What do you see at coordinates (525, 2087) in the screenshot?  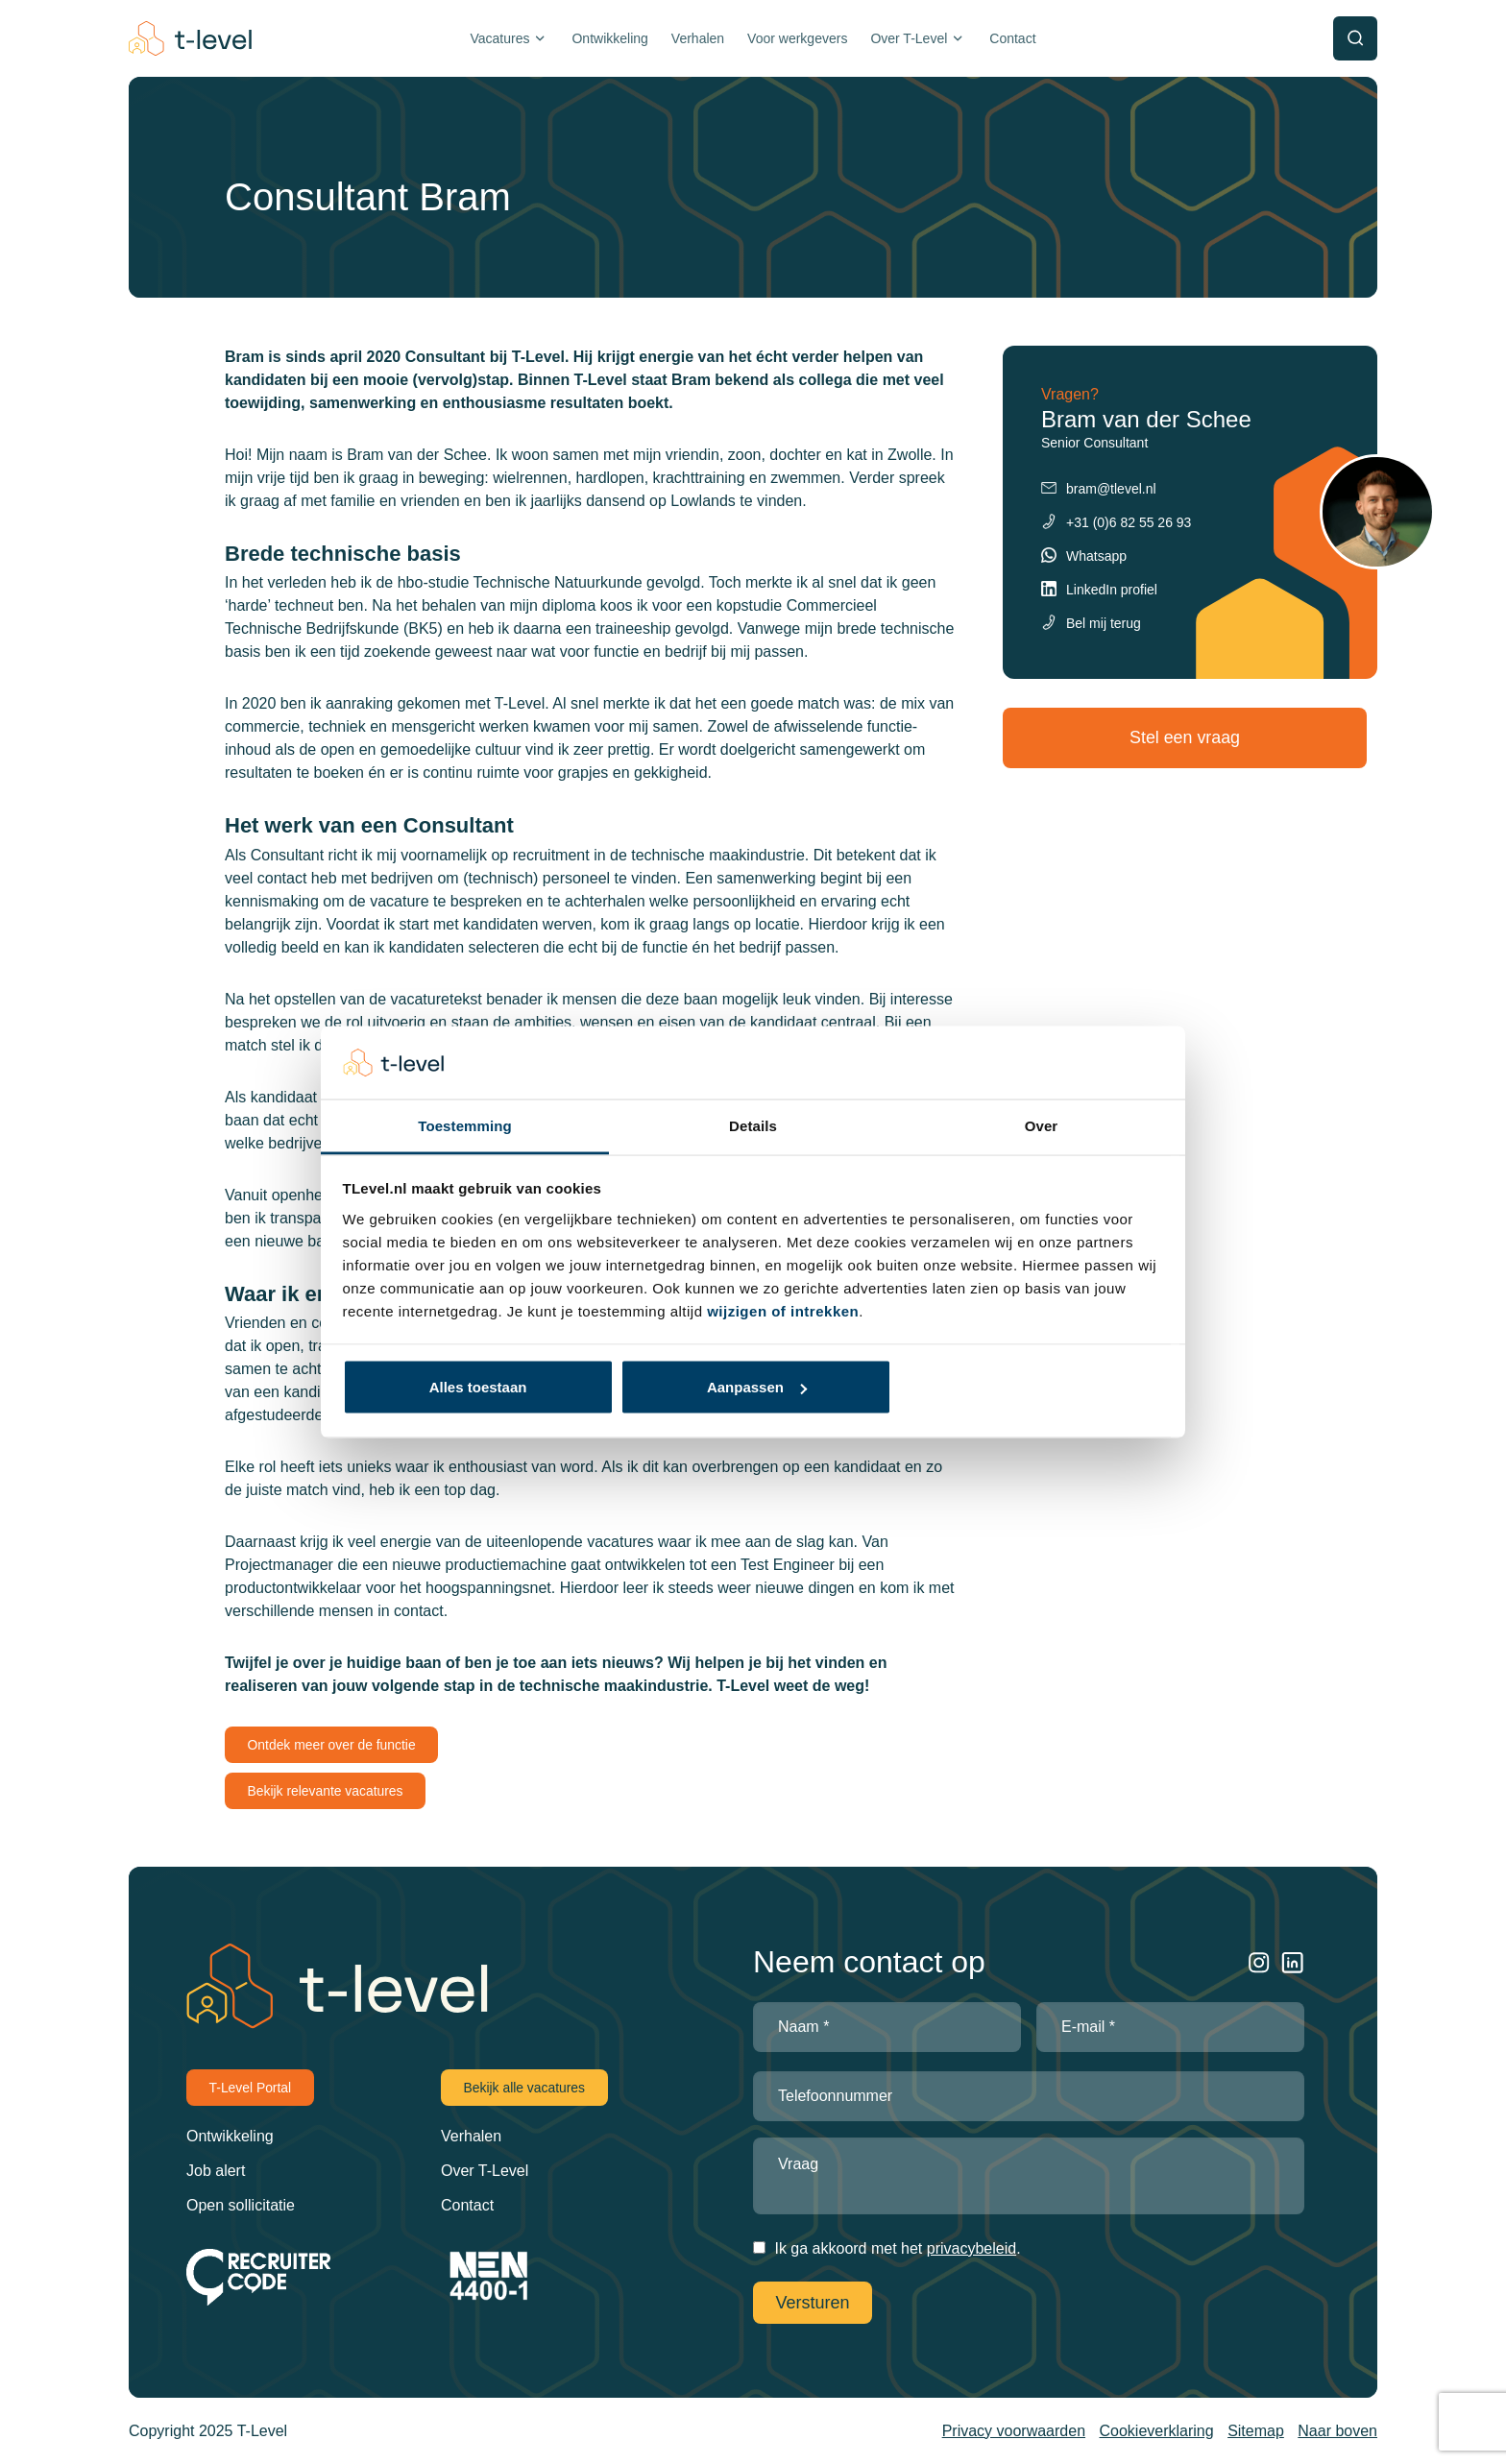 I see `Bekijk alle vacatures` at bounding box center [525, 2087].